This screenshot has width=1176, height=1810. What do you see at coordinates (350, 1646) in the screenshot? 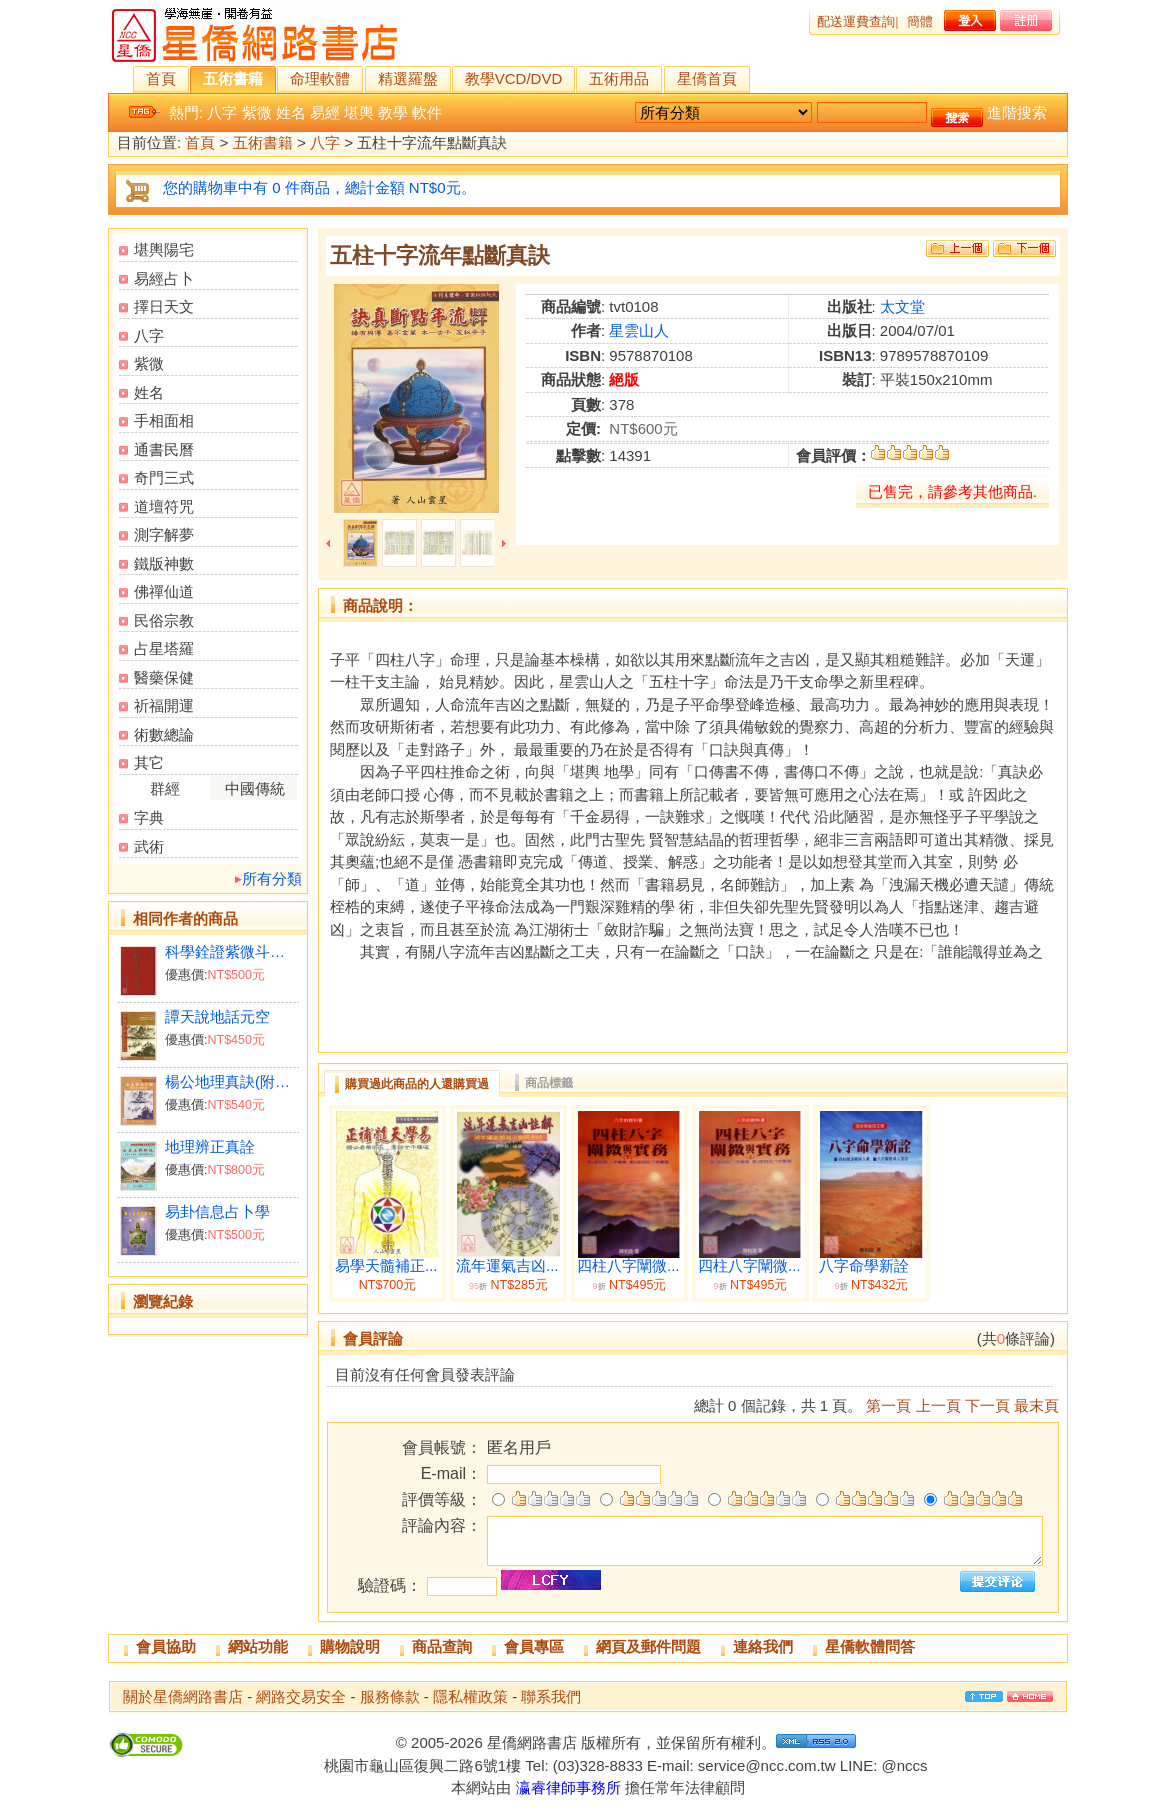
I see `購物說明` at bounding box center [350, 1646].